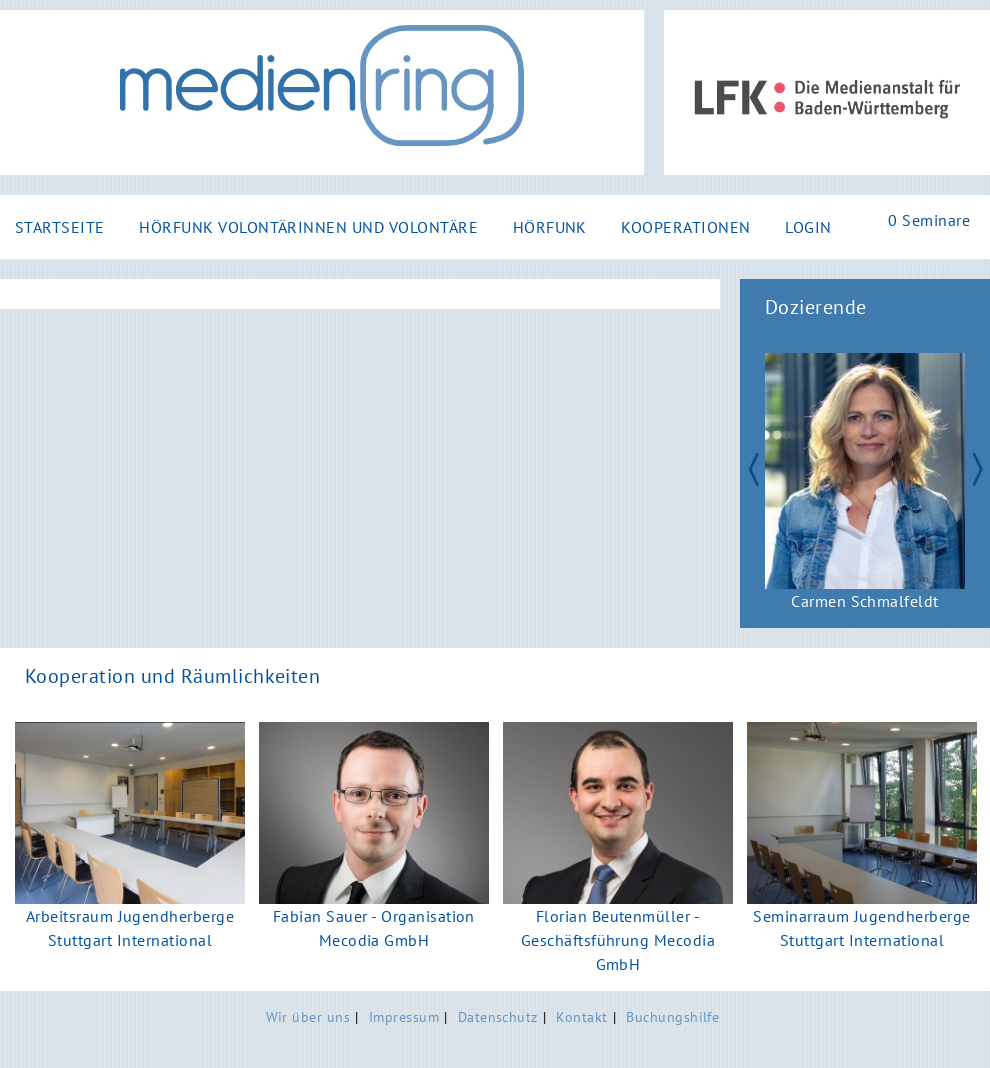 Image resolution: width=990 pixels, height=1068 pixels. Describe the element at coordinates (808, 227) in the screenshot. I see `Login` at that location.